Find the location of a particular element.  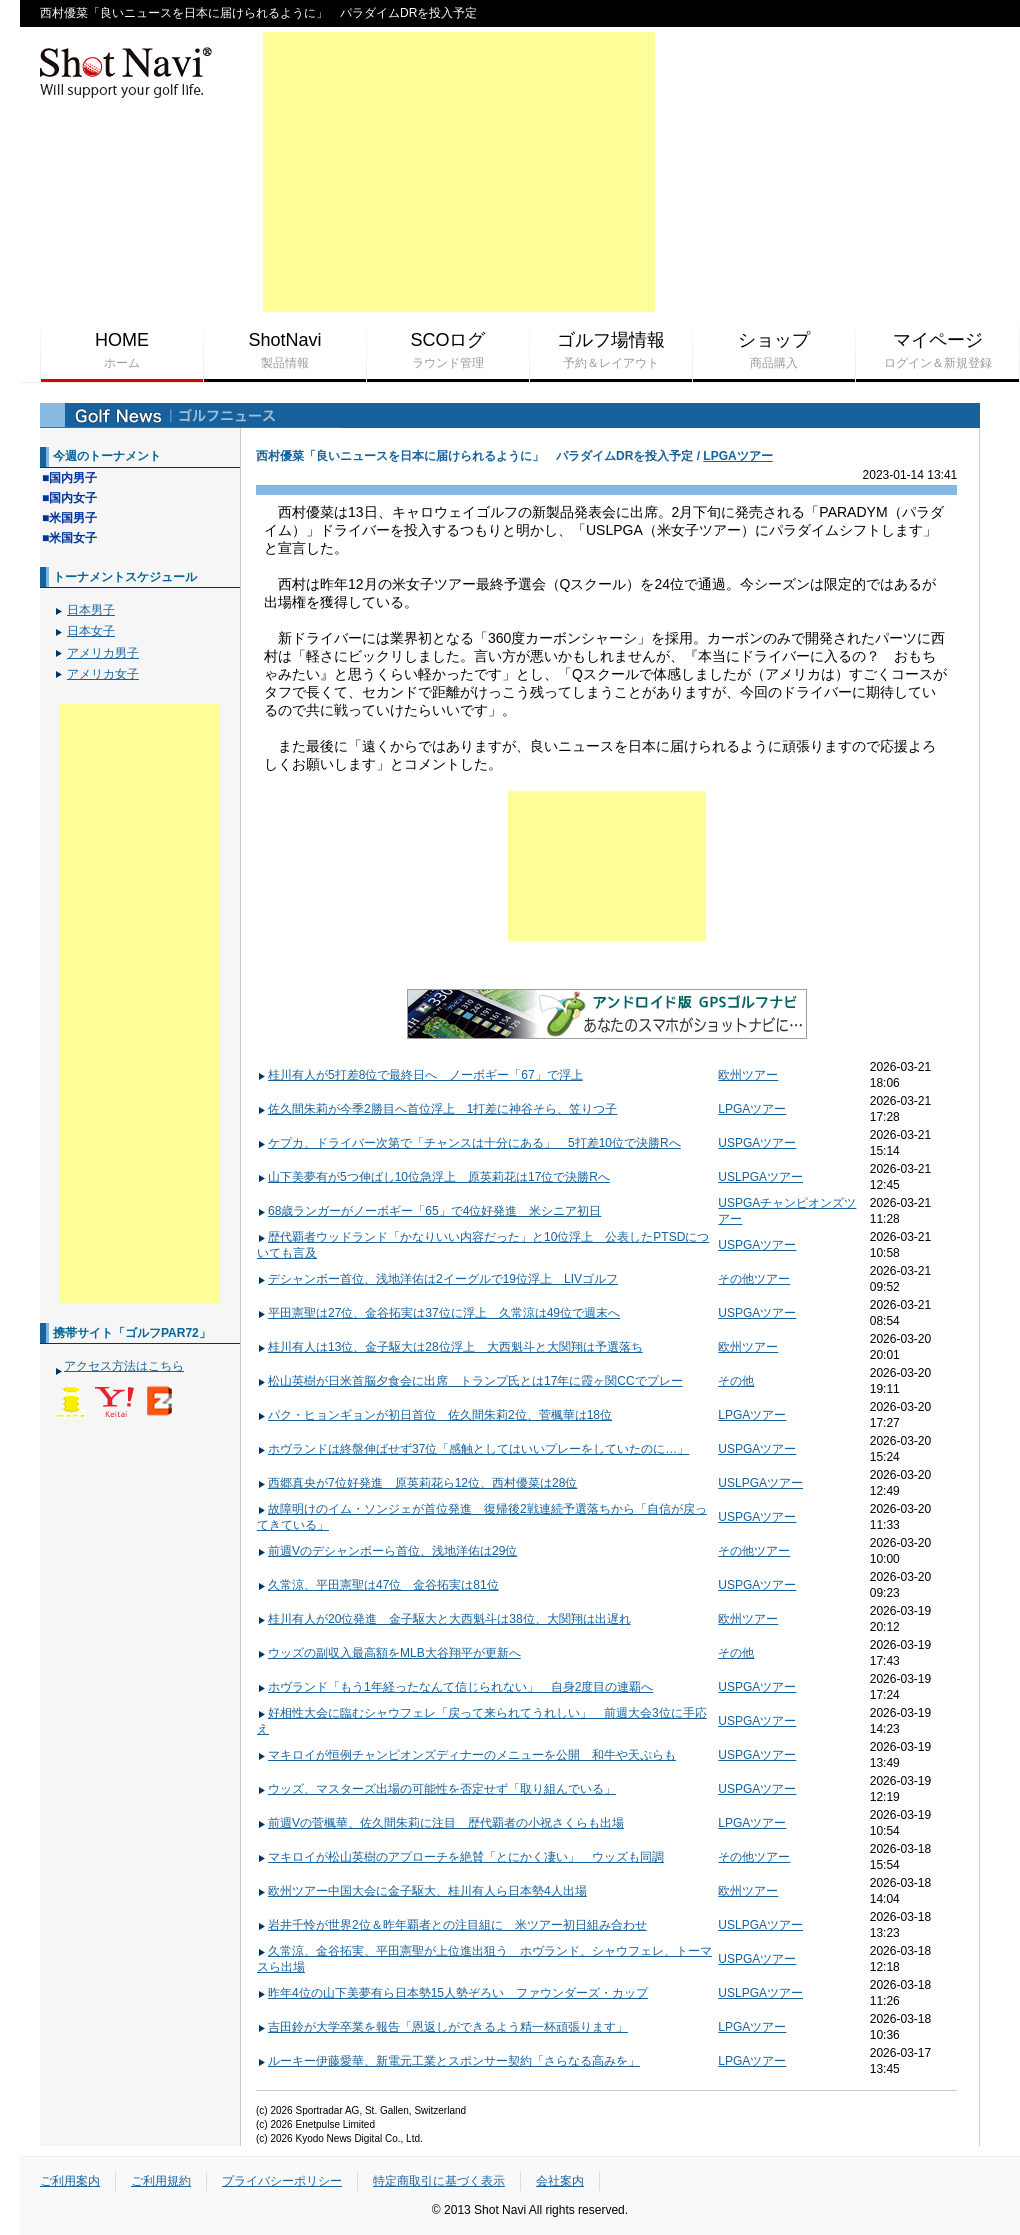

マキロイが松山英樹のアプローチを絶賛「とにかく凄い」 ウッズも同調 is located at coordinates (460, 1857).